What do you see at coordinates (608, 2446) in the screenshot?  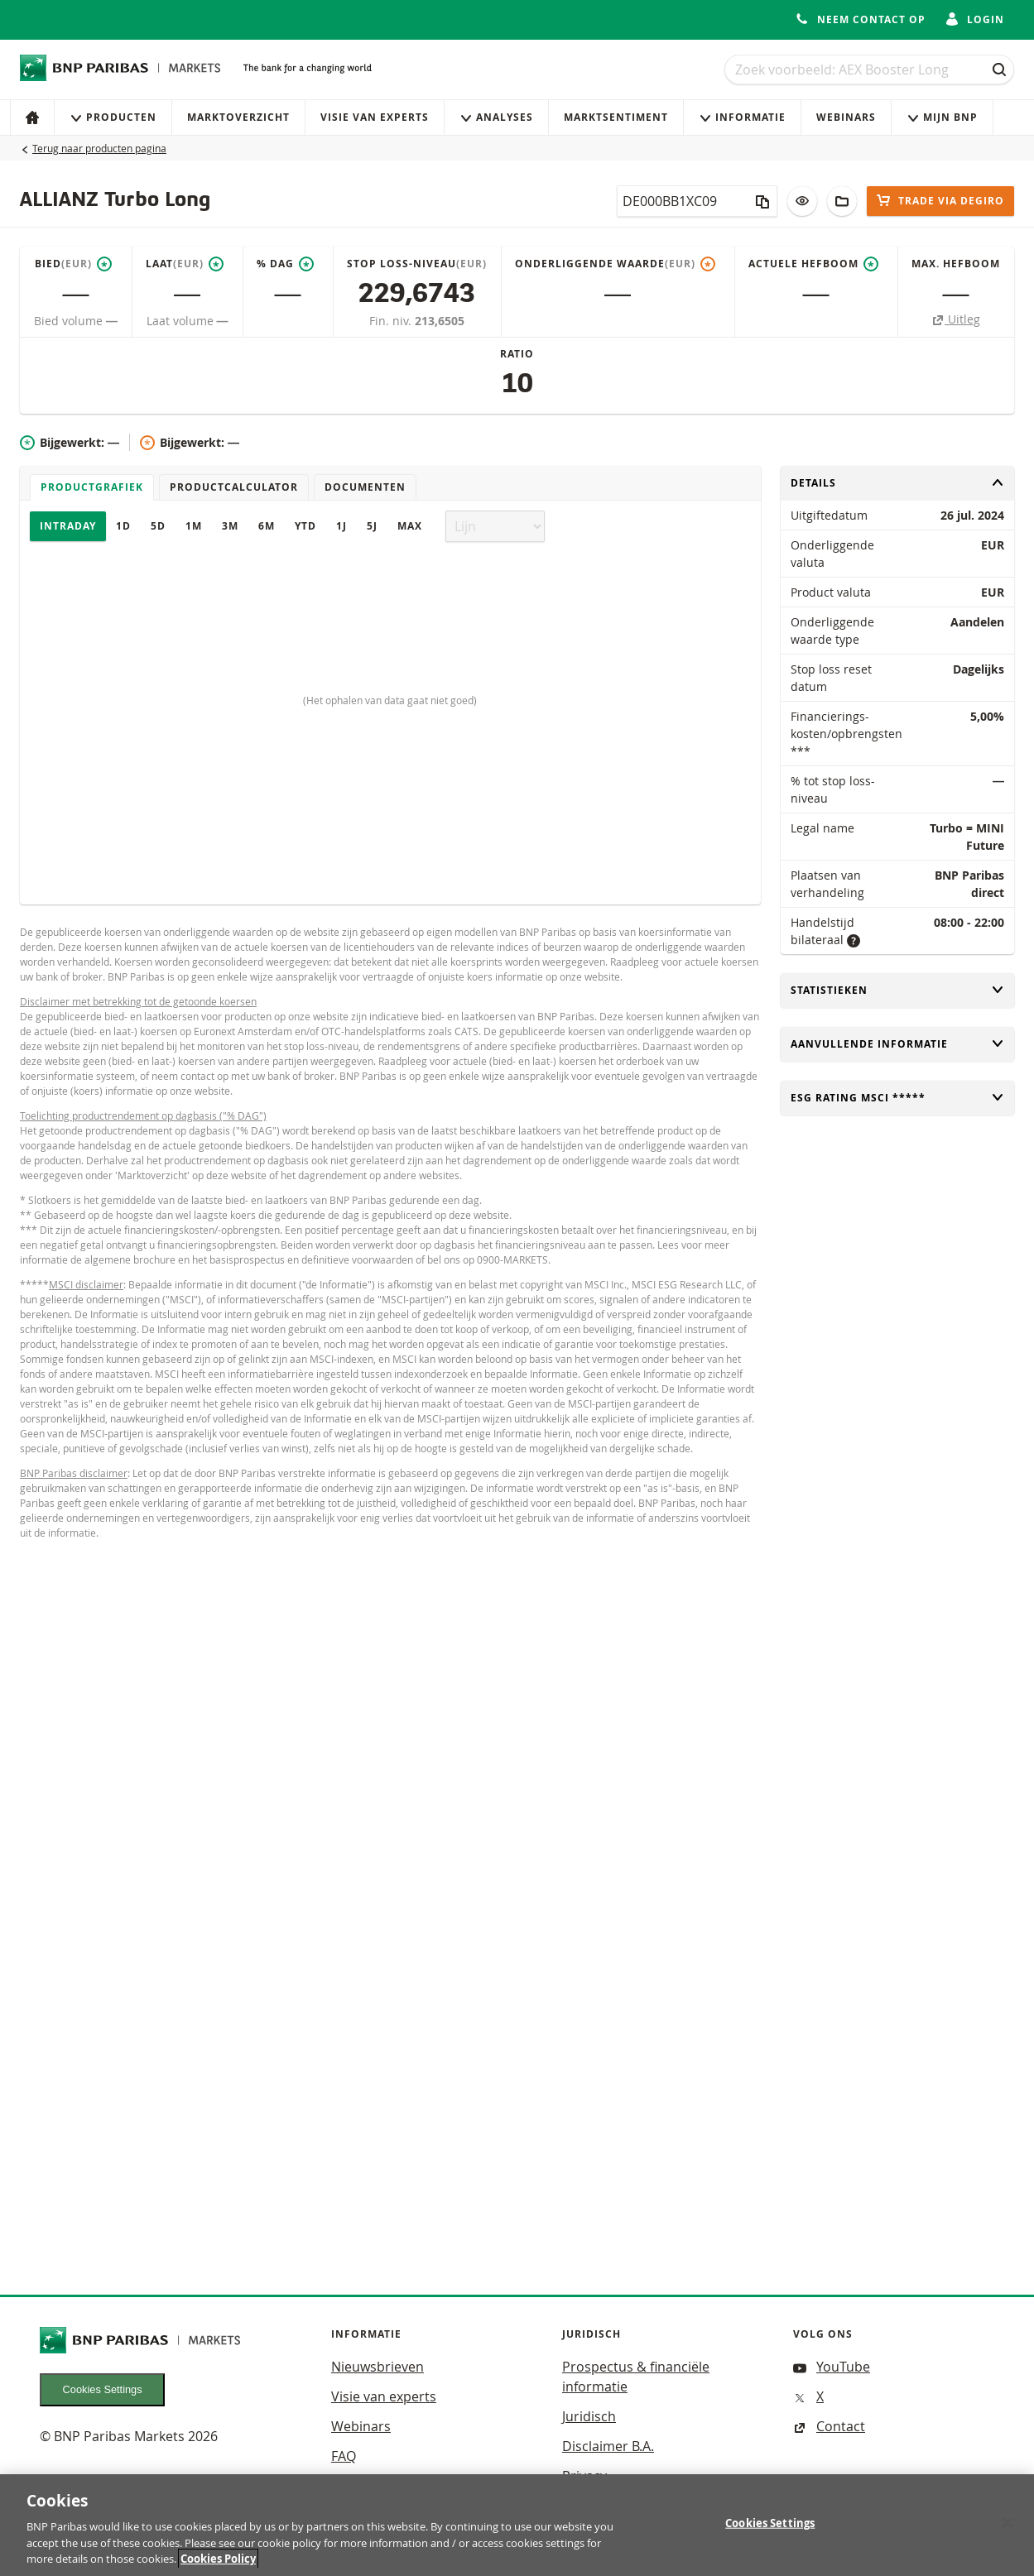 I see `Disclaimer B.A.` at bounding box center [608, 2446].